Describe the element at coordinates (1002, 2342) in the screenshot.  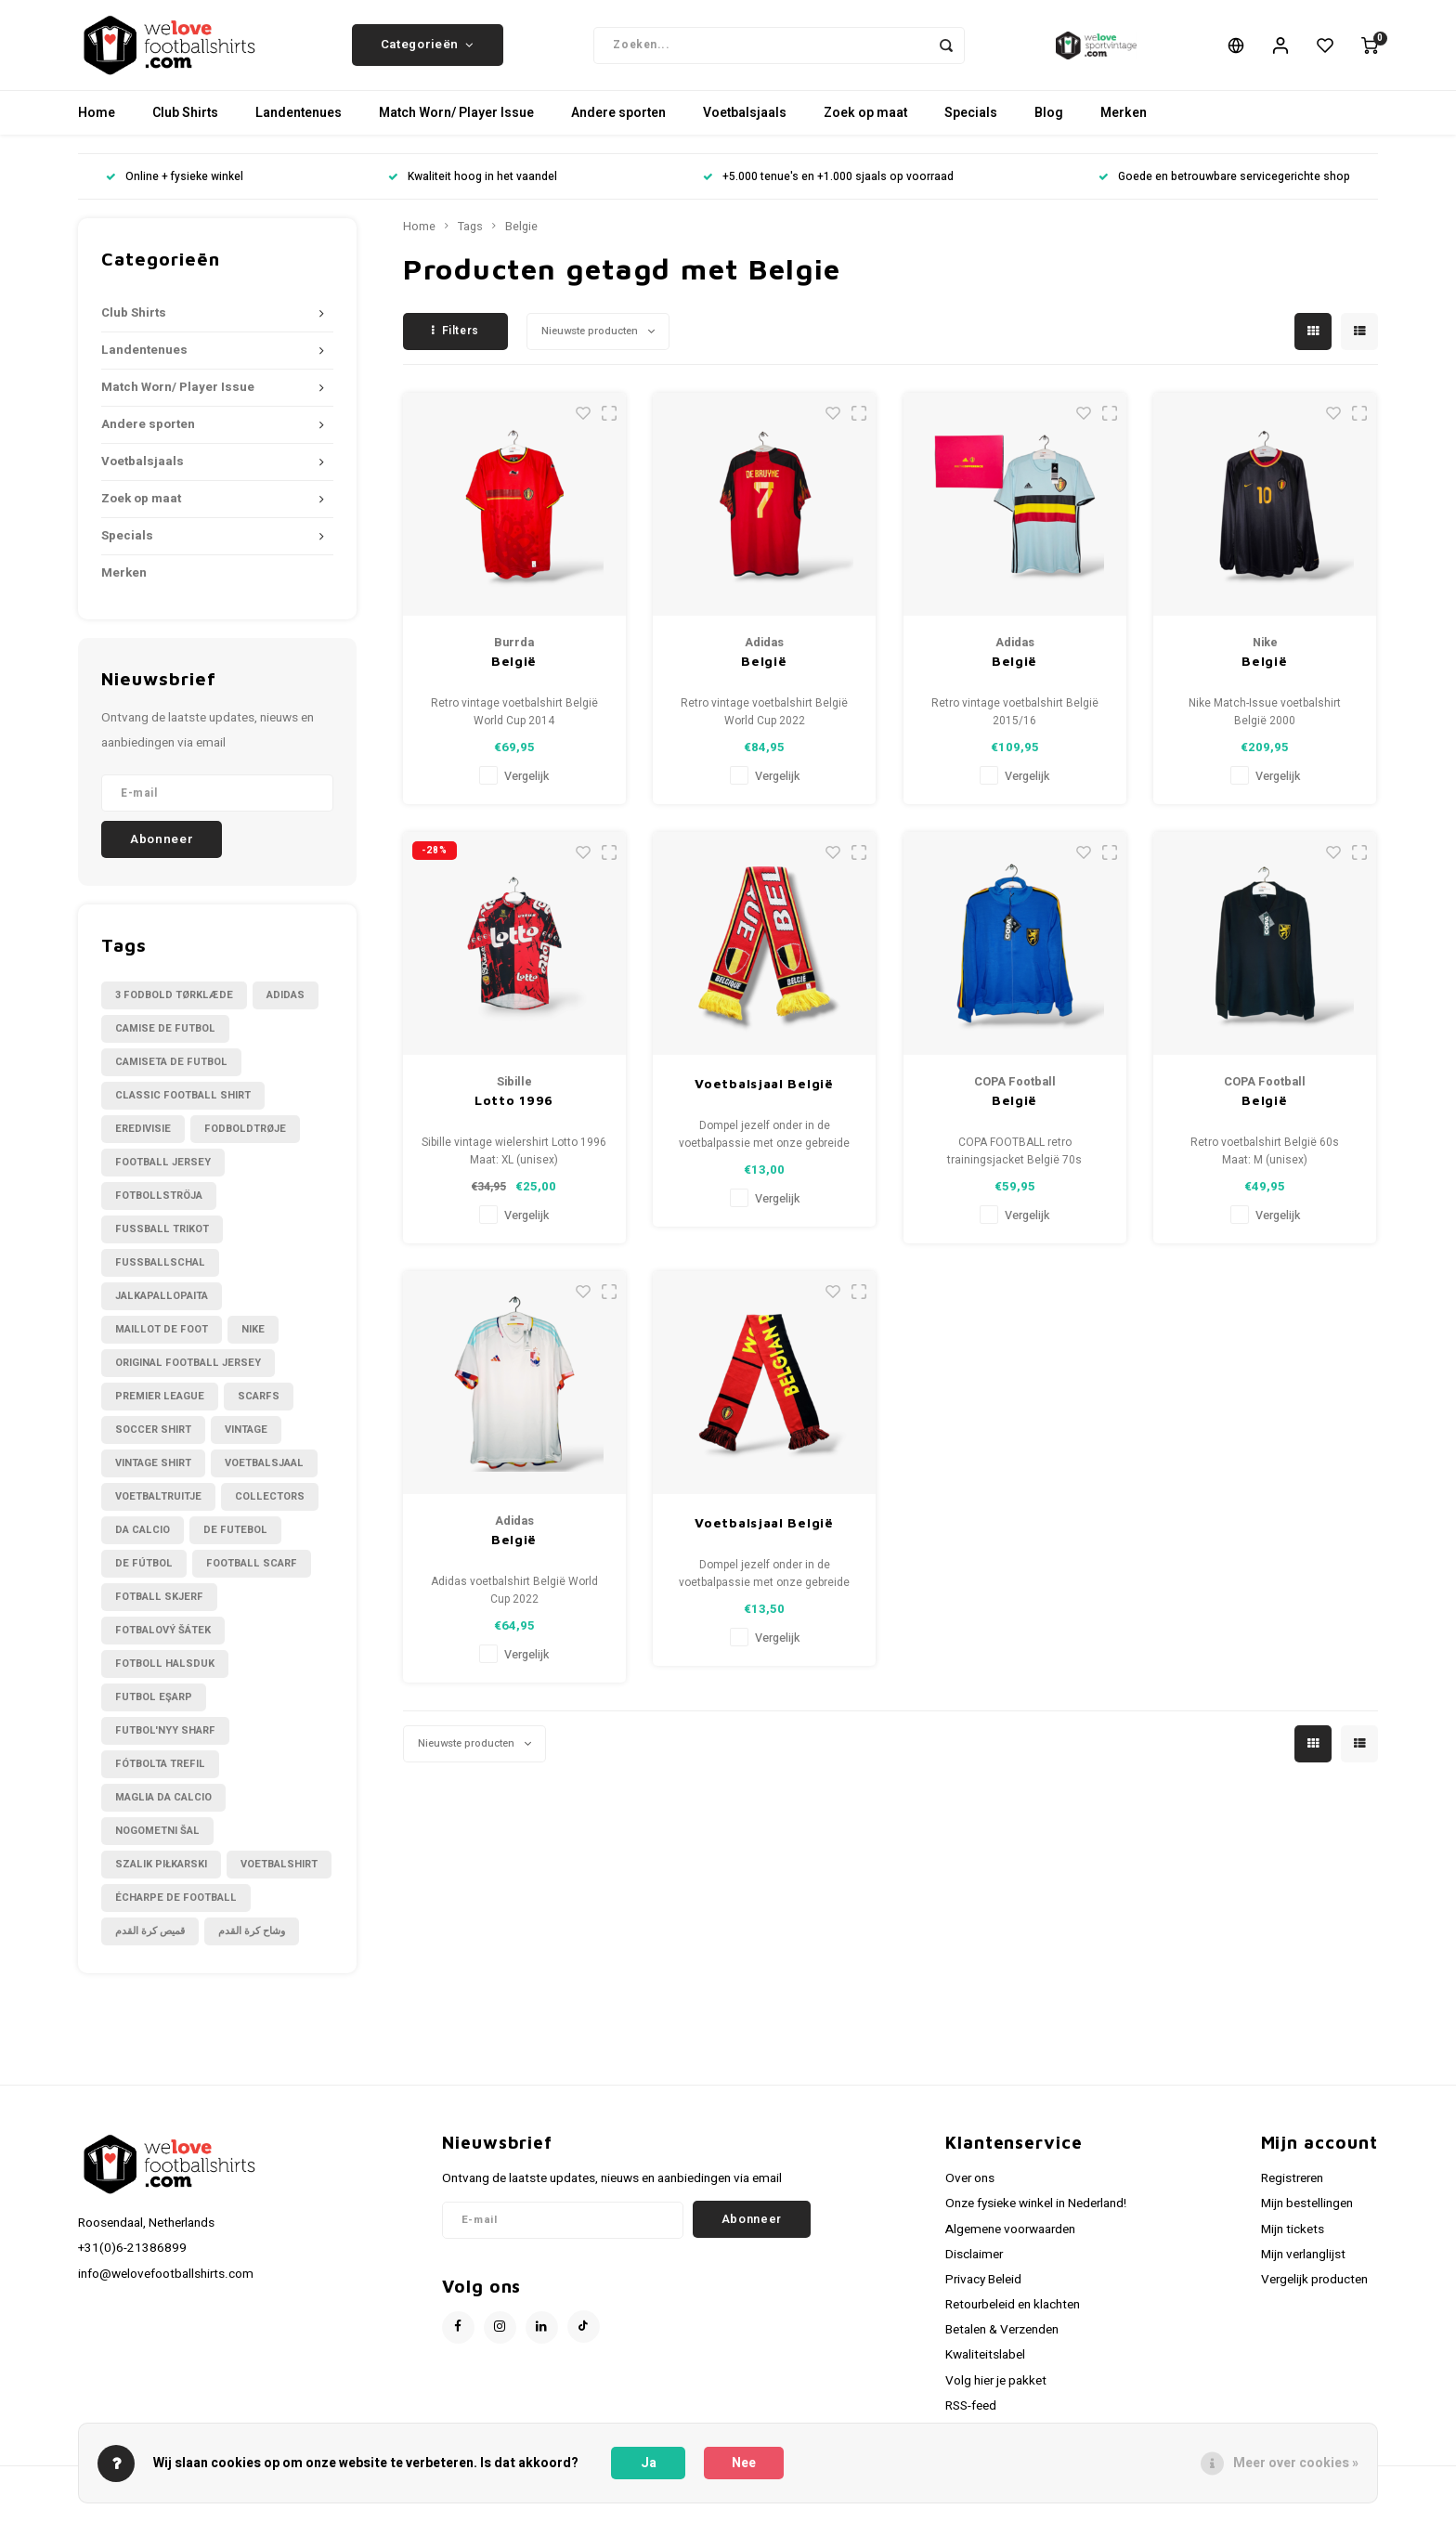
I see `Betalen & Verzenden` at that location.